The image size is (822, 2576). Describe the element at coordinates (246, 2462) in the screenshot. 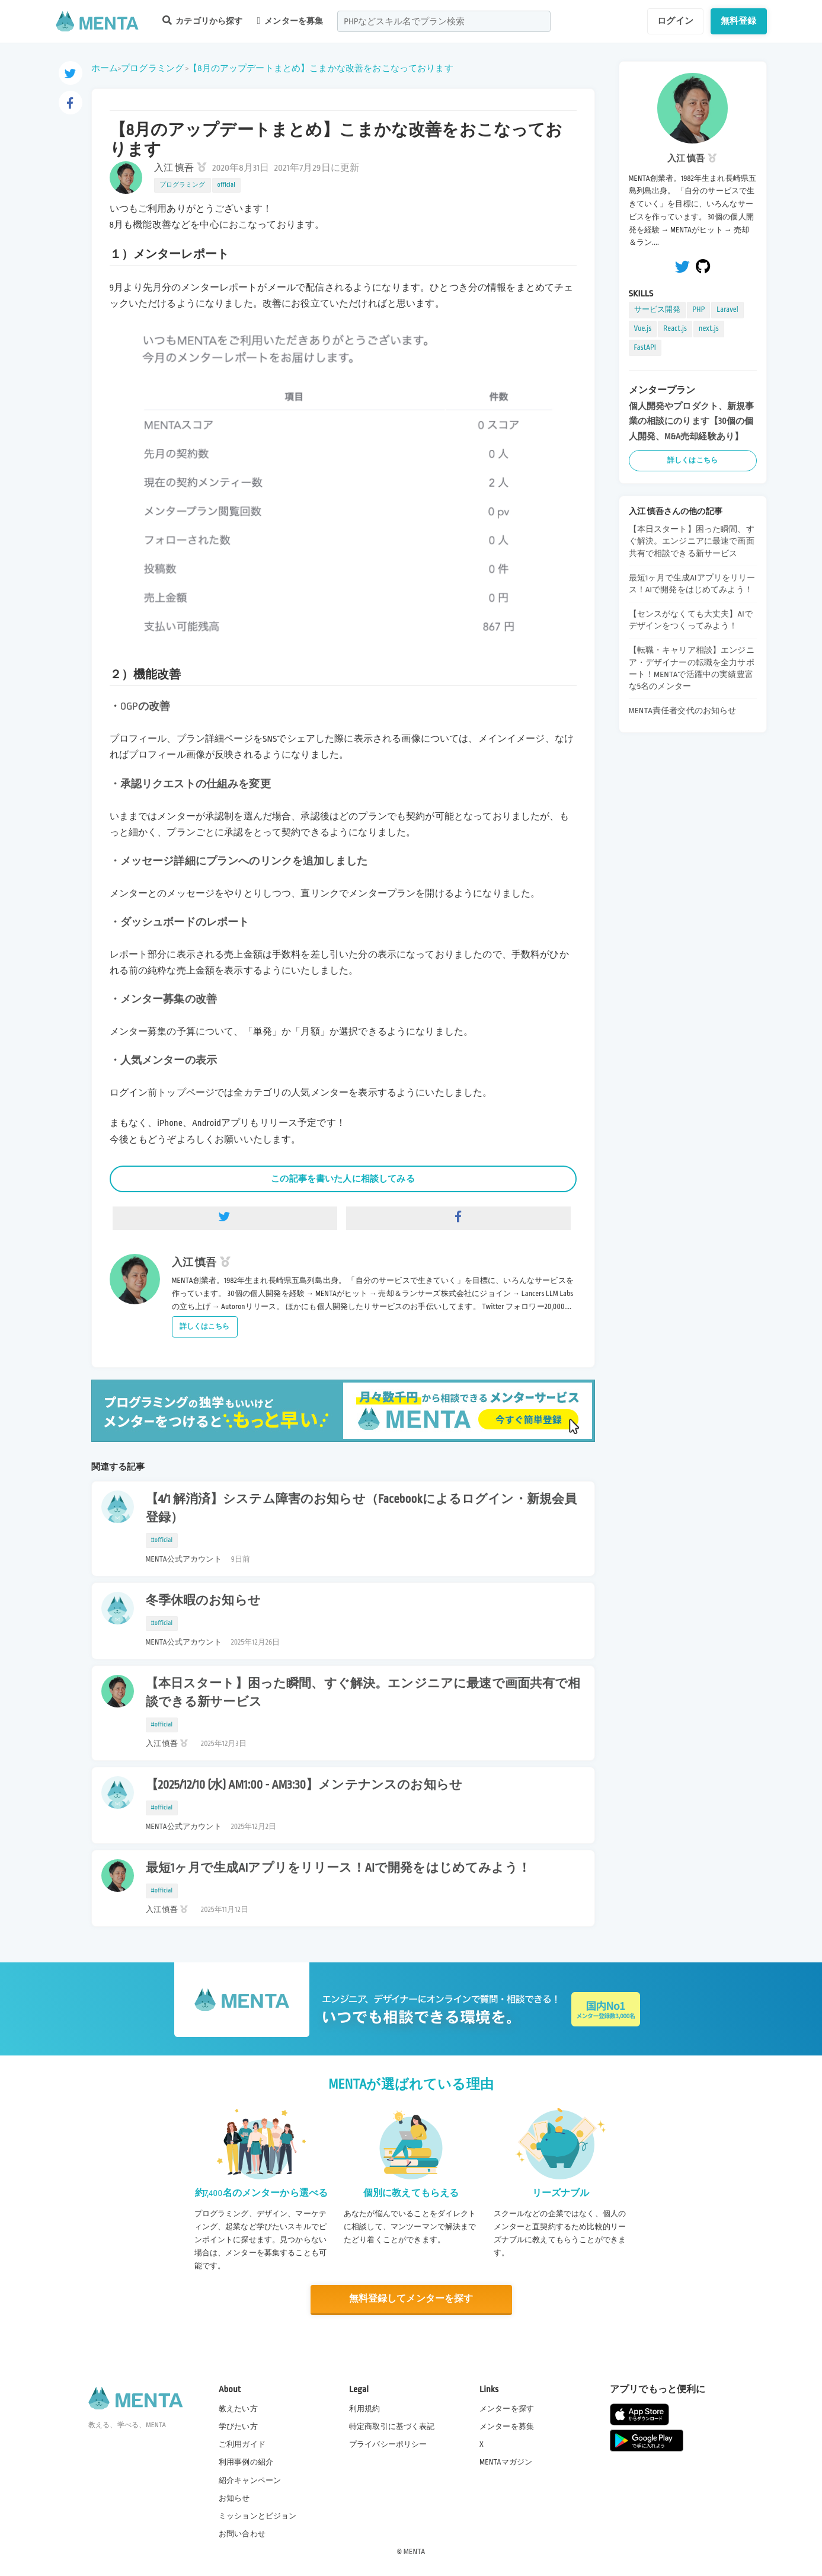

I see `利用事例の紹介` at that location.